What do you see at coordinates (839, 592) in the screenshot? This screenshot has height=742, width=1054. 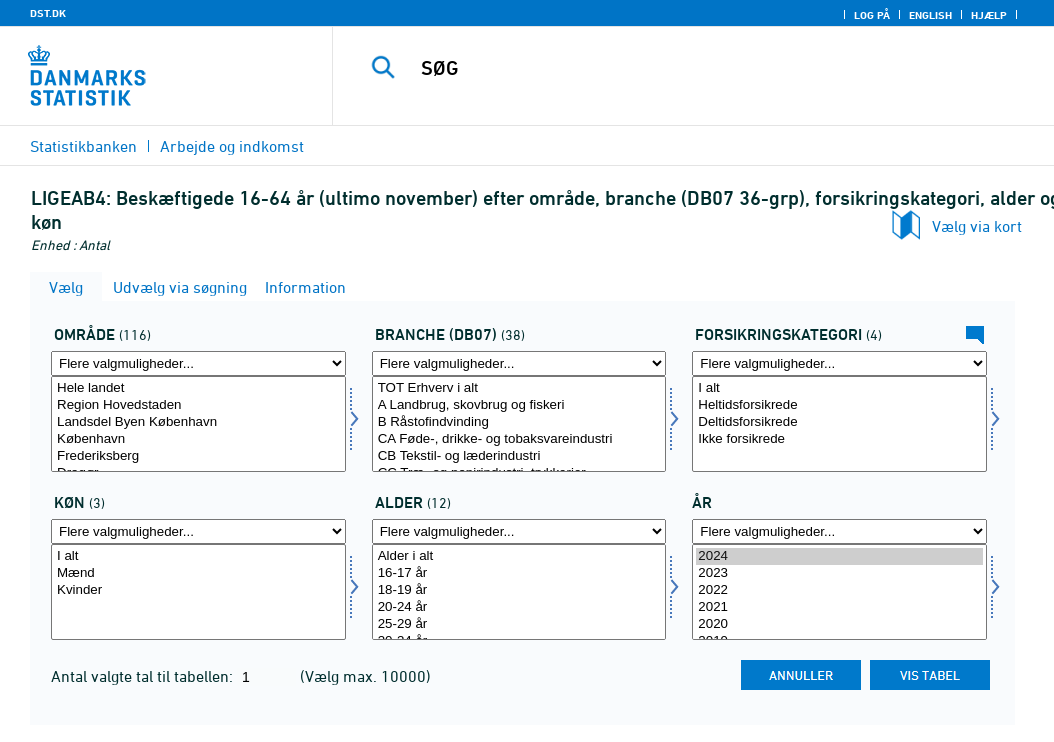 I see `[Vælg tid]` at bounding box center [839, 592].